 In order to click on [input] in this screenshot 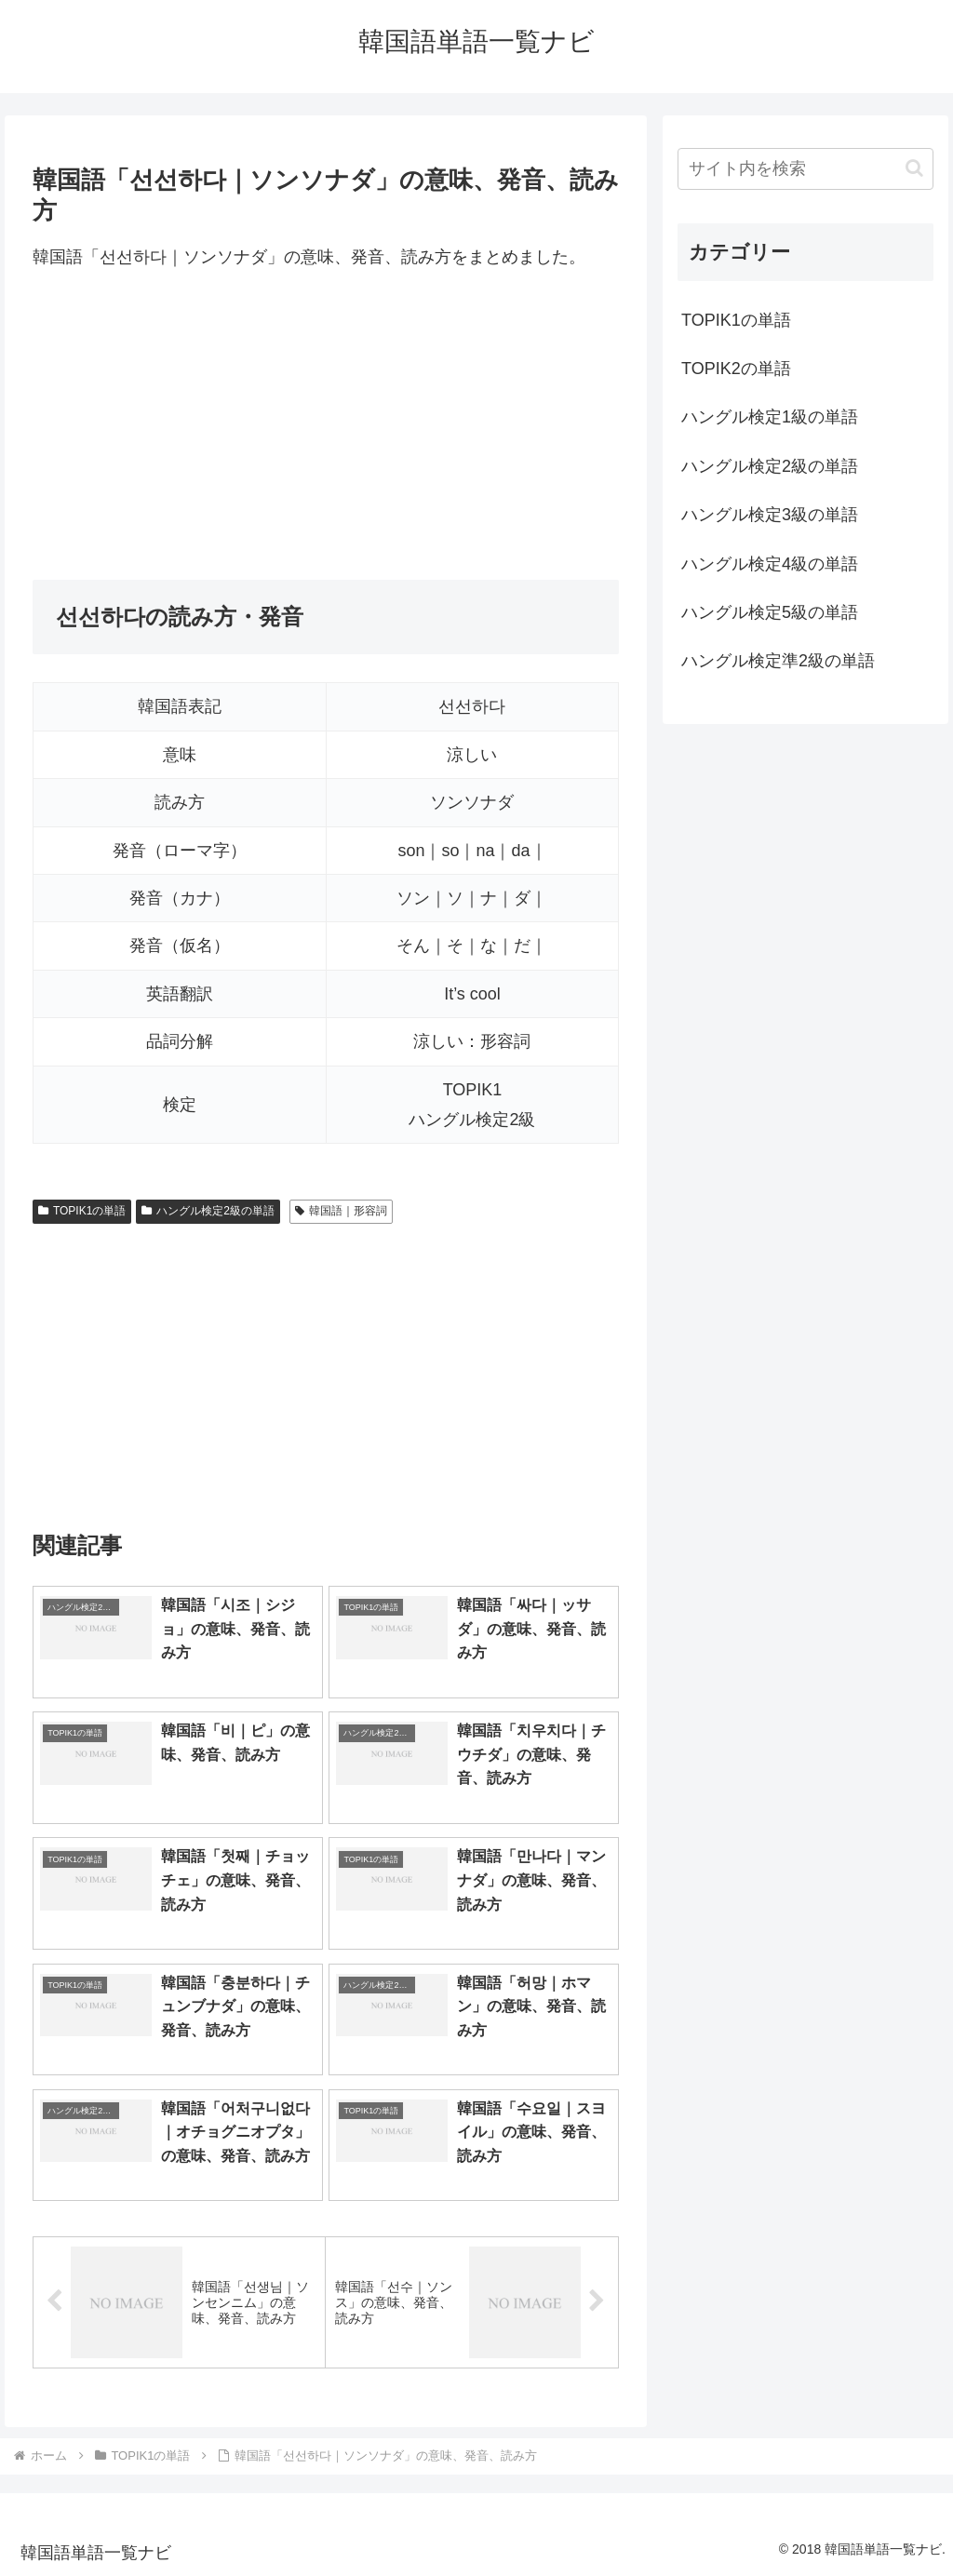, I will do `click(805, 169)`.